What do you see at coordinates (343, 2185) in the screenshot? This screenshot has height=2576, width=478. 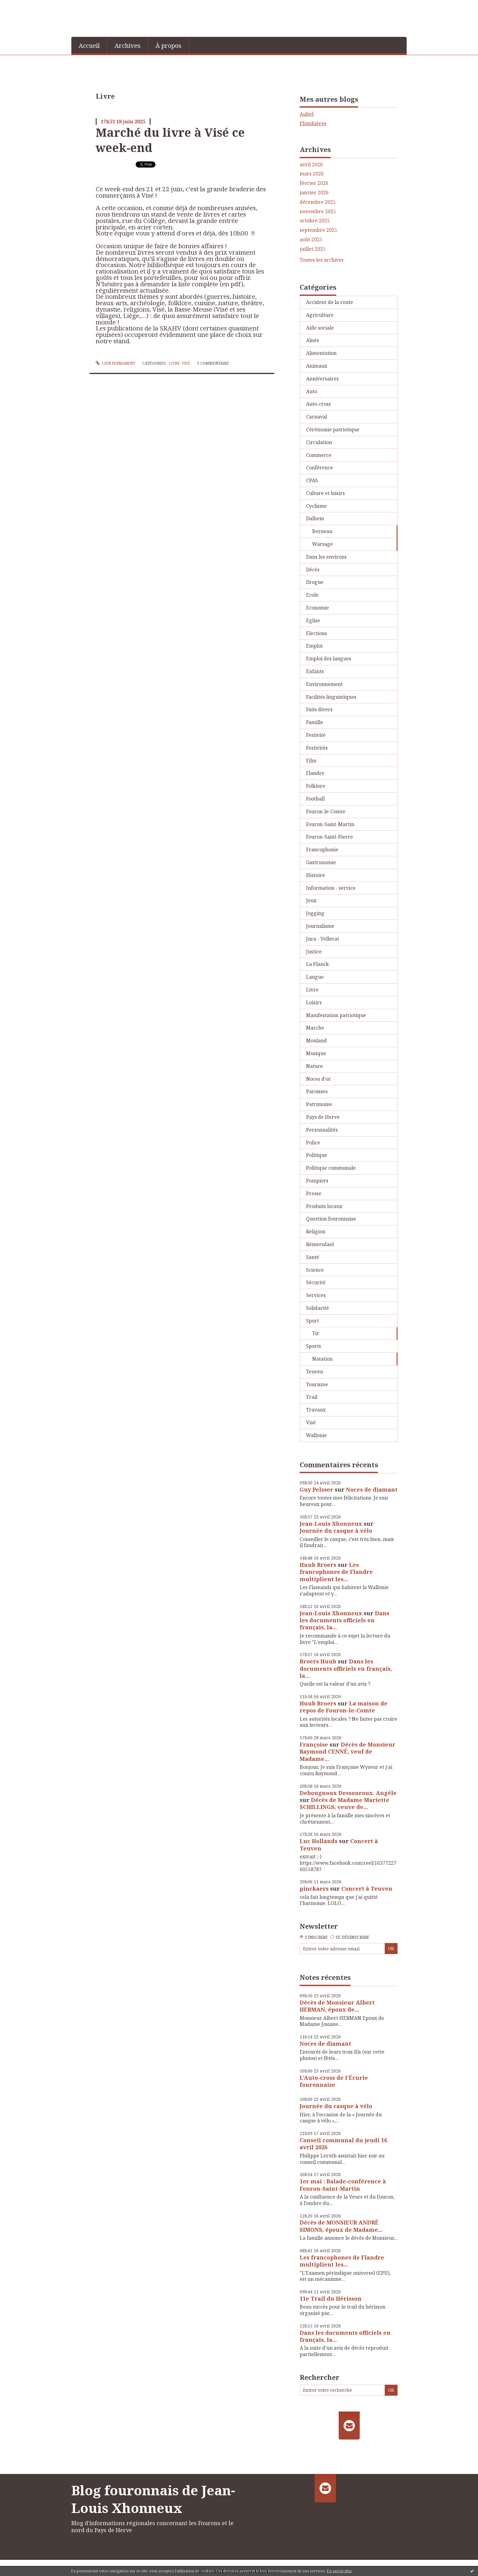 I see `1er mai : Balade-conférence à Fouron-Saint-Martin` at bounding box center [343, 2185].